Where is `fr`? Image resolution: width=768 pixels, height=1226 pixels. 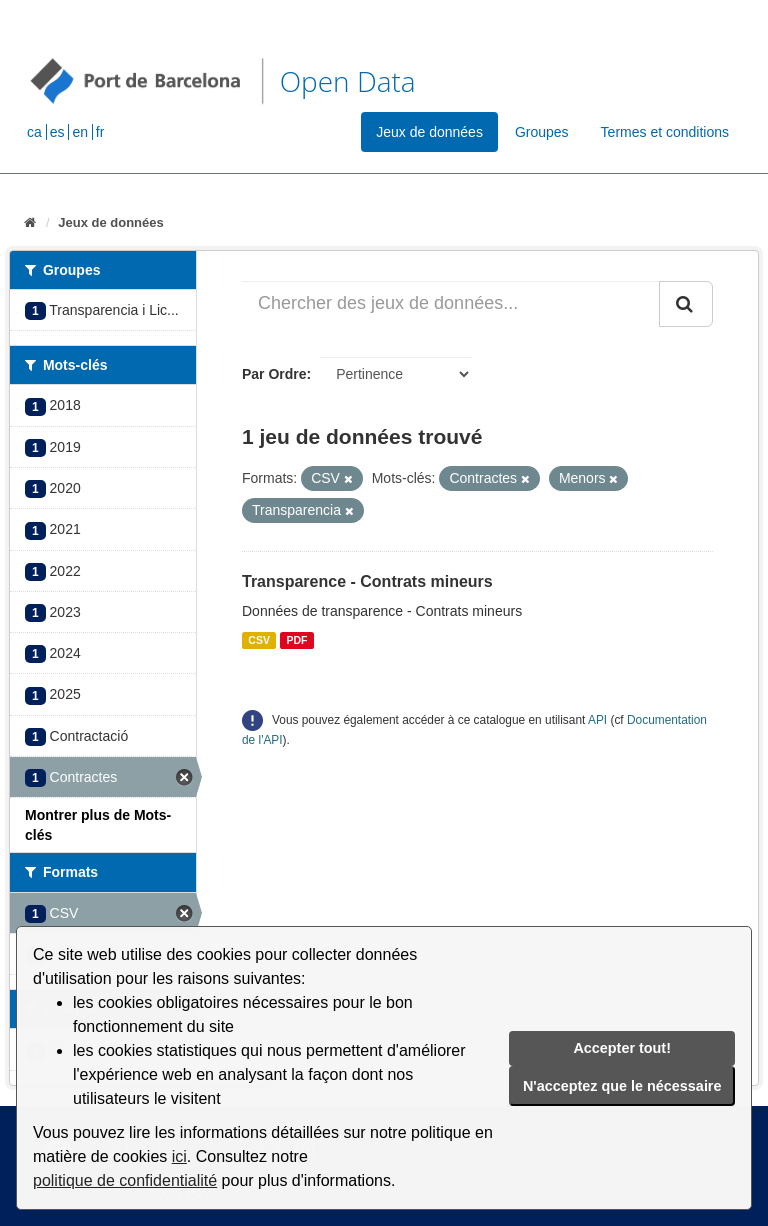
fr is located at coordinates (100, 132).